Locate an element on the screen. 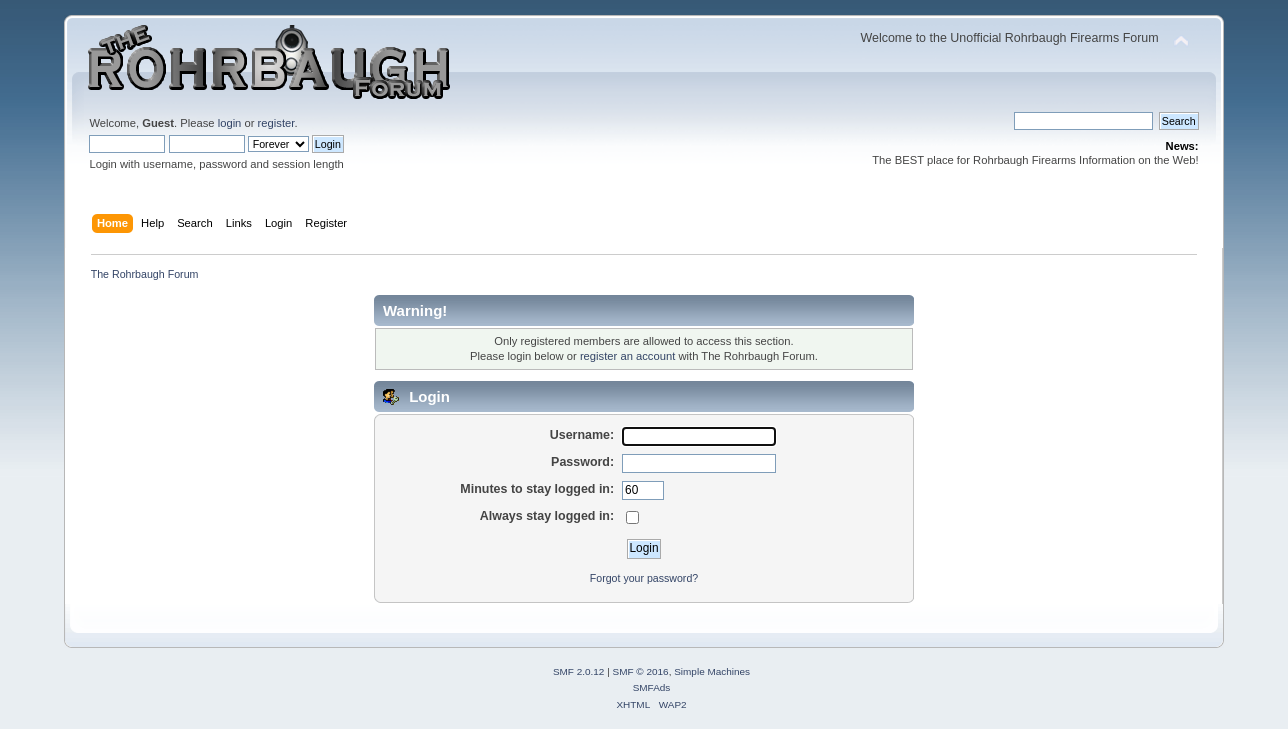  SMF 2.0.12 is located at coordinates (579, 671).